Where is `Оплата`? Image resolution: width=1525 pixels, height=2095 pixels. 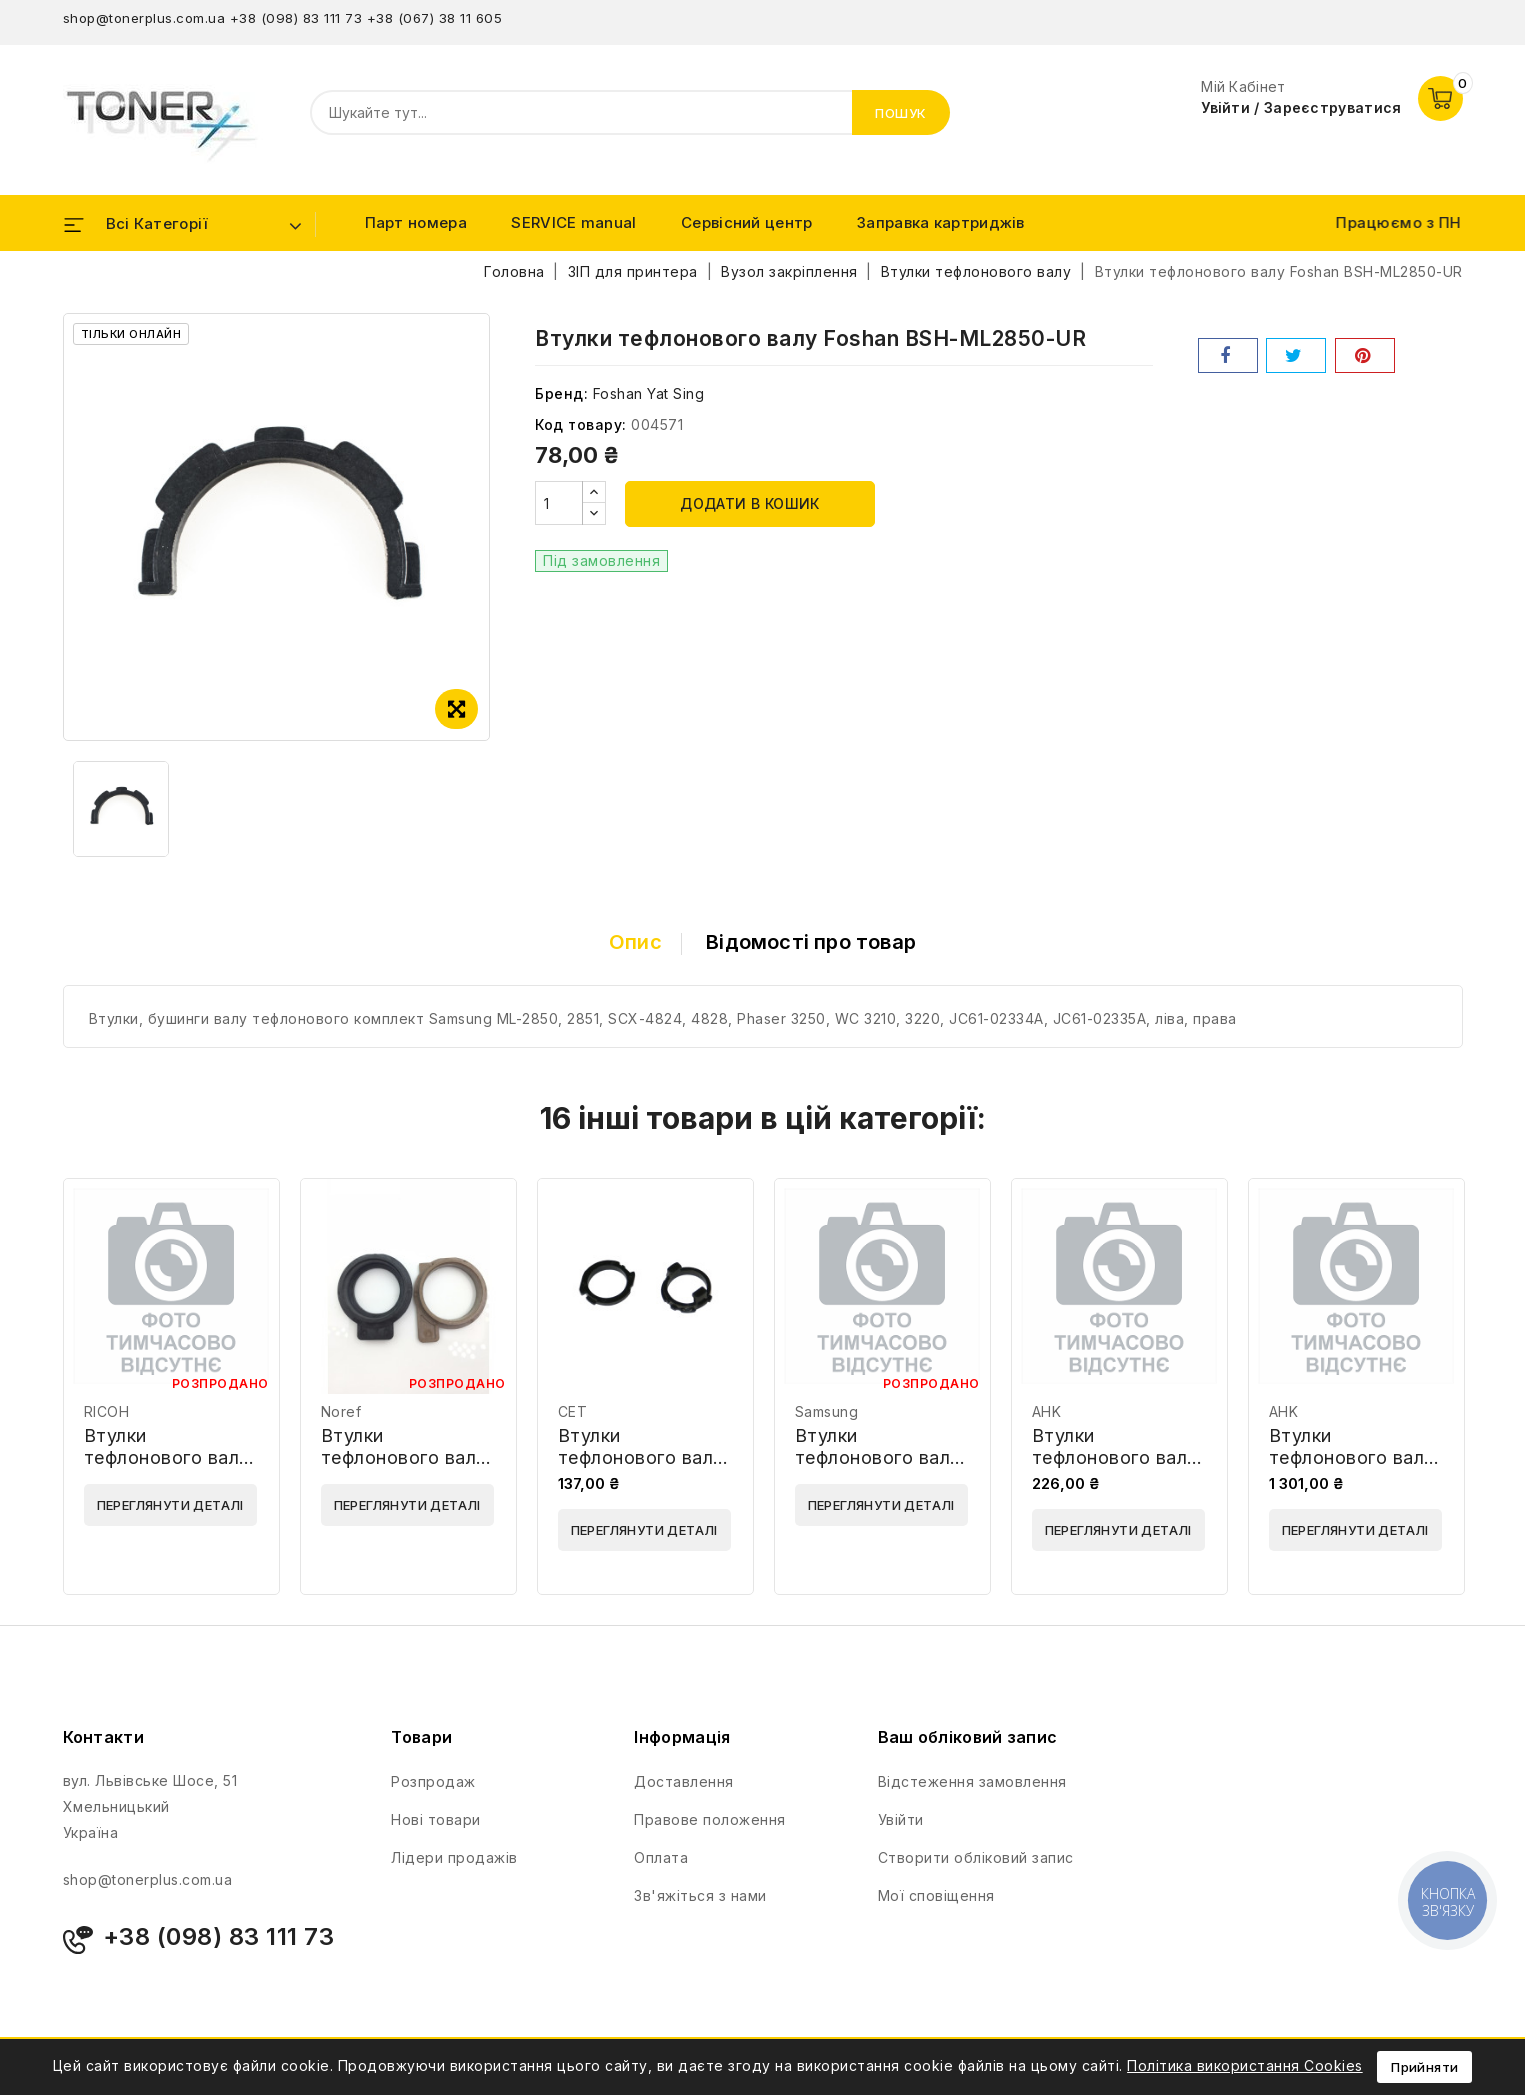 Оплата is located at coordinates (661, 1857).